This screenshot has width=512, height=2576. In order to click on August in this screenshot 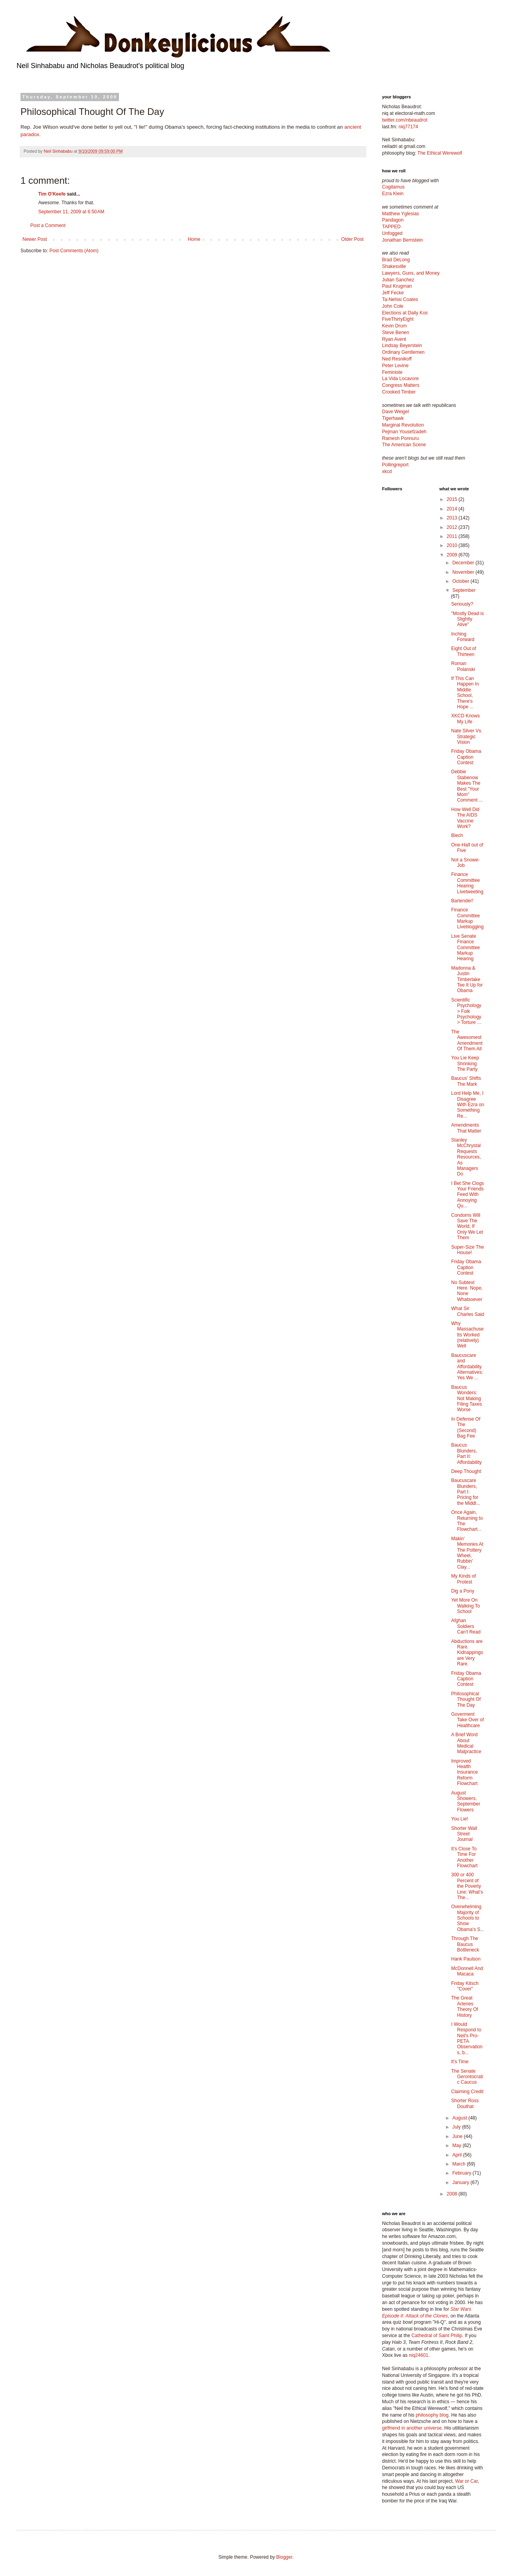, I will do `click(460, 2118)`.